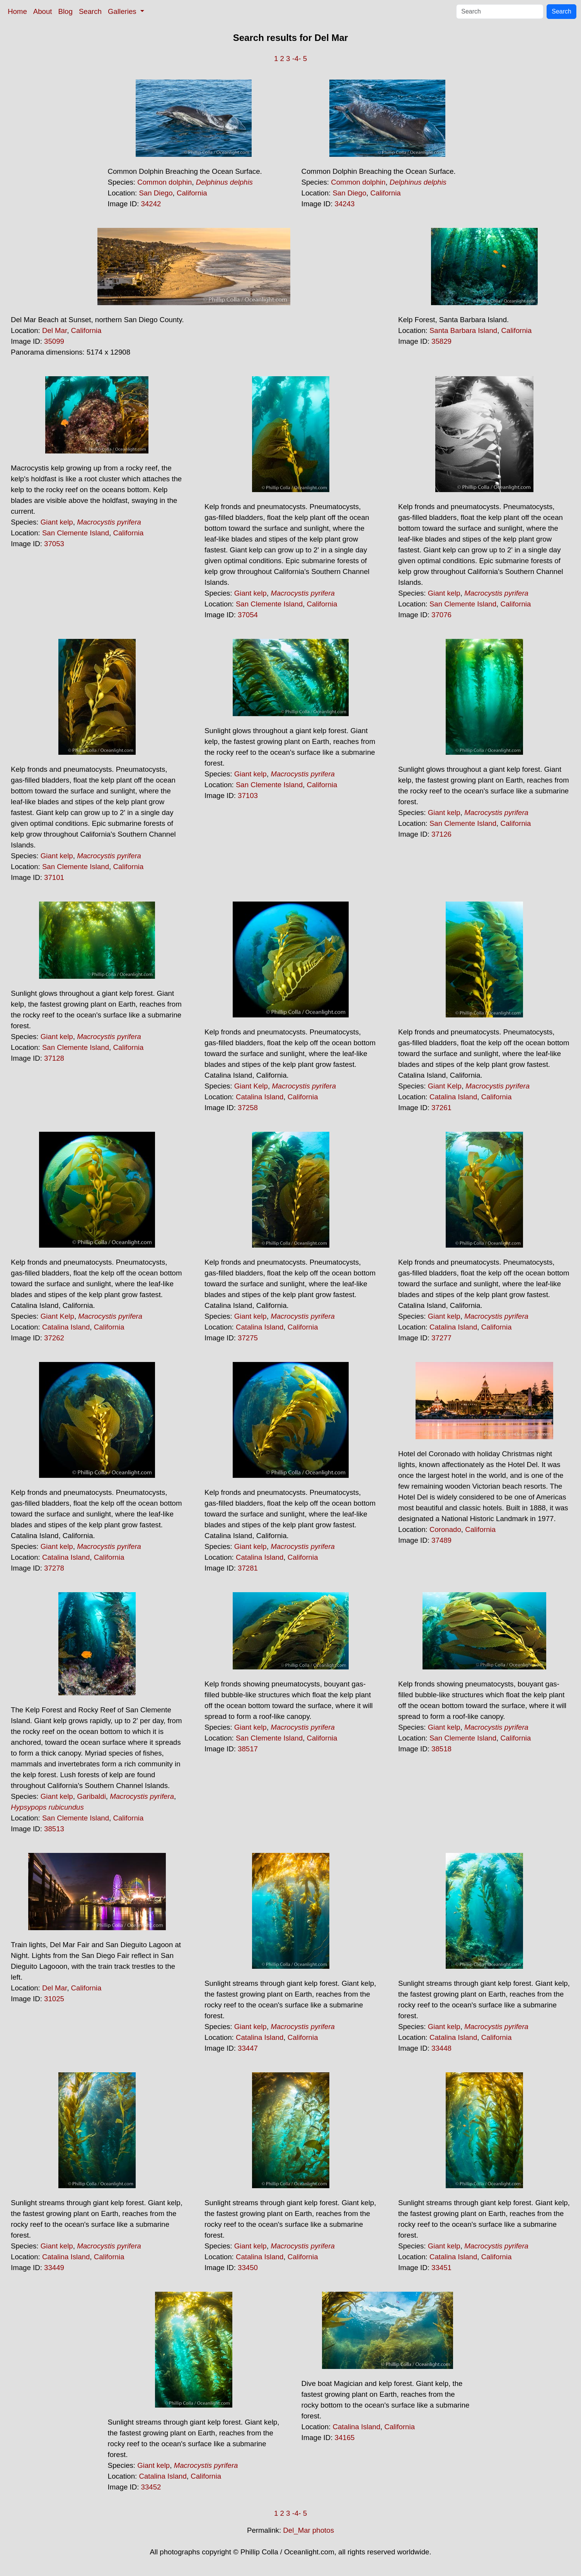 The height and width of the screenshot is (2576, 581). Describe the element at coordinates (445, 1529) in the screenshot. I see `Coronado` at that location.